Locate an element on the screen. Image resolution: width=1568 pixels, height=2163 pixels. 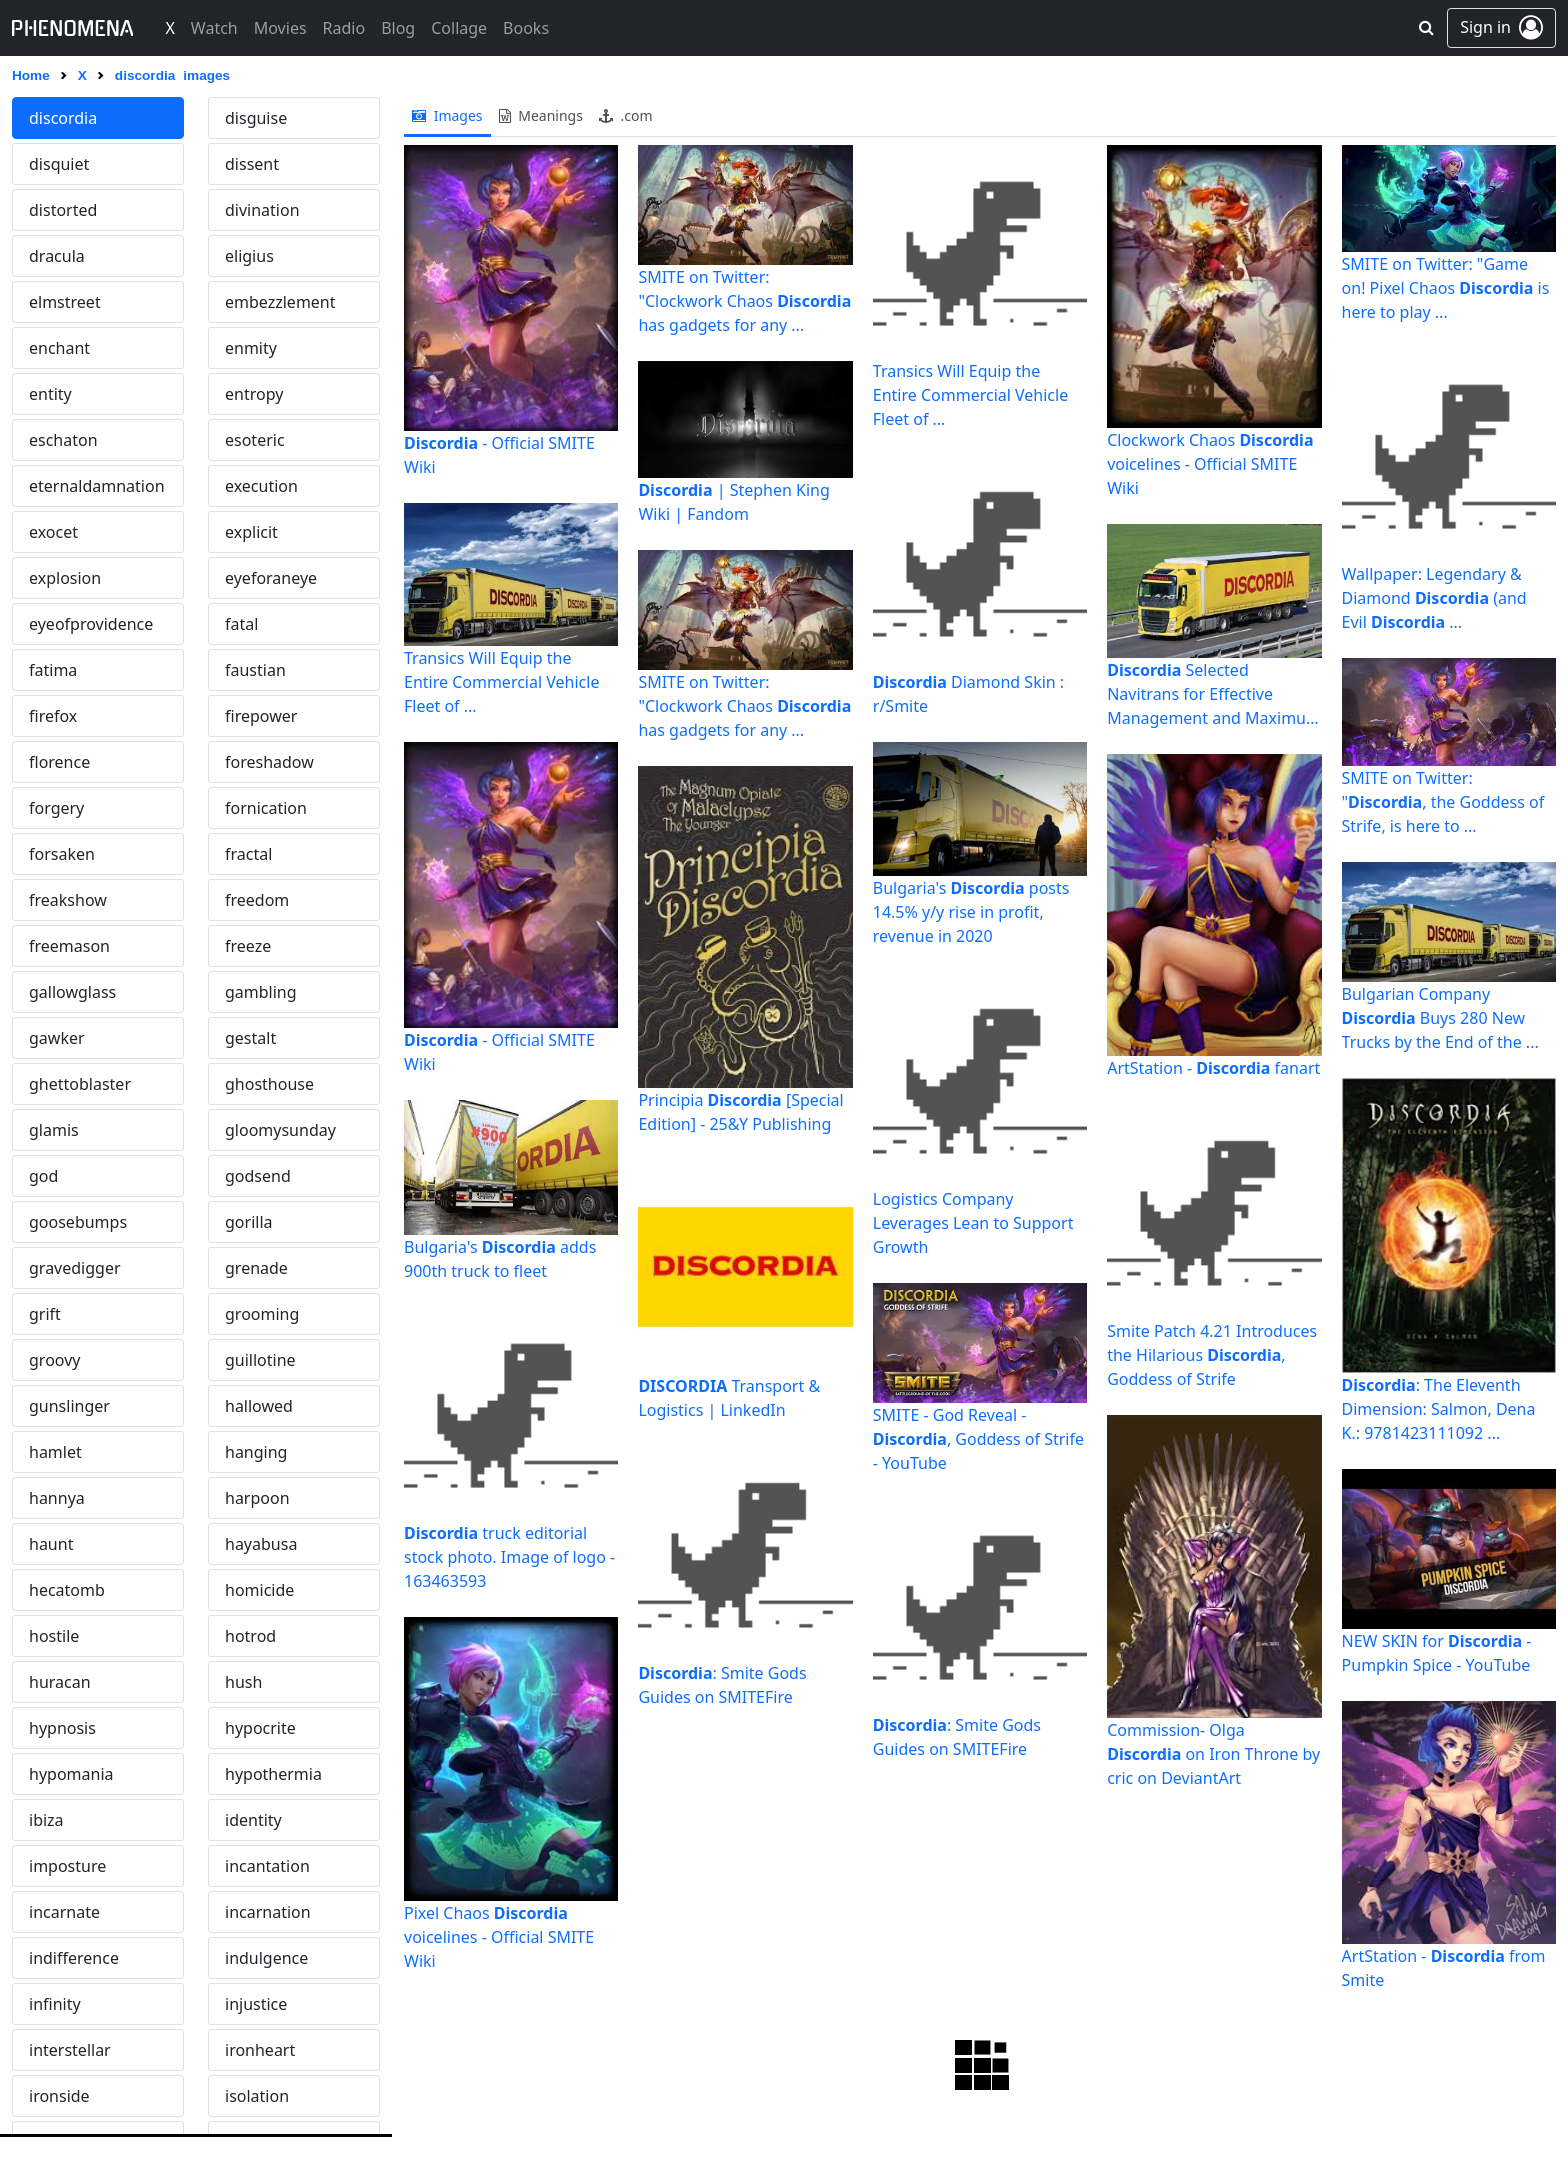
Transport & Logistics | LinkedIn is located at coordinates (729, 1398).